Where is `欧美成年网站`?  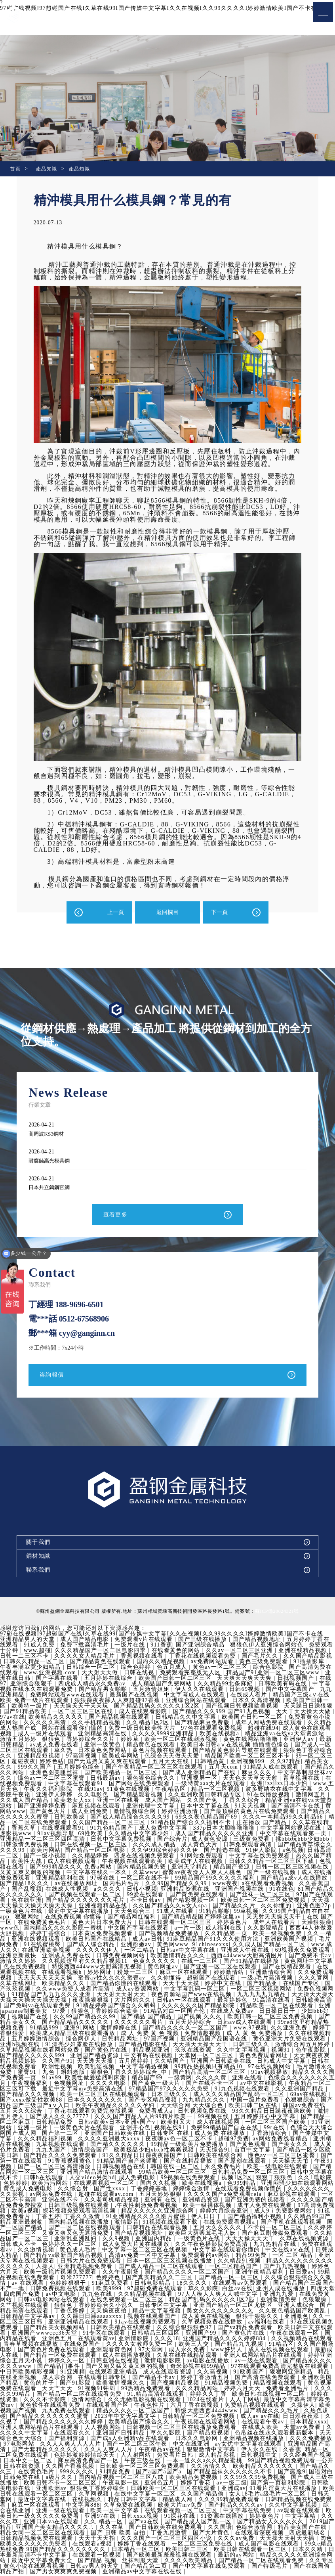 欧美成年网站 is located at coordinates (122, 1757).